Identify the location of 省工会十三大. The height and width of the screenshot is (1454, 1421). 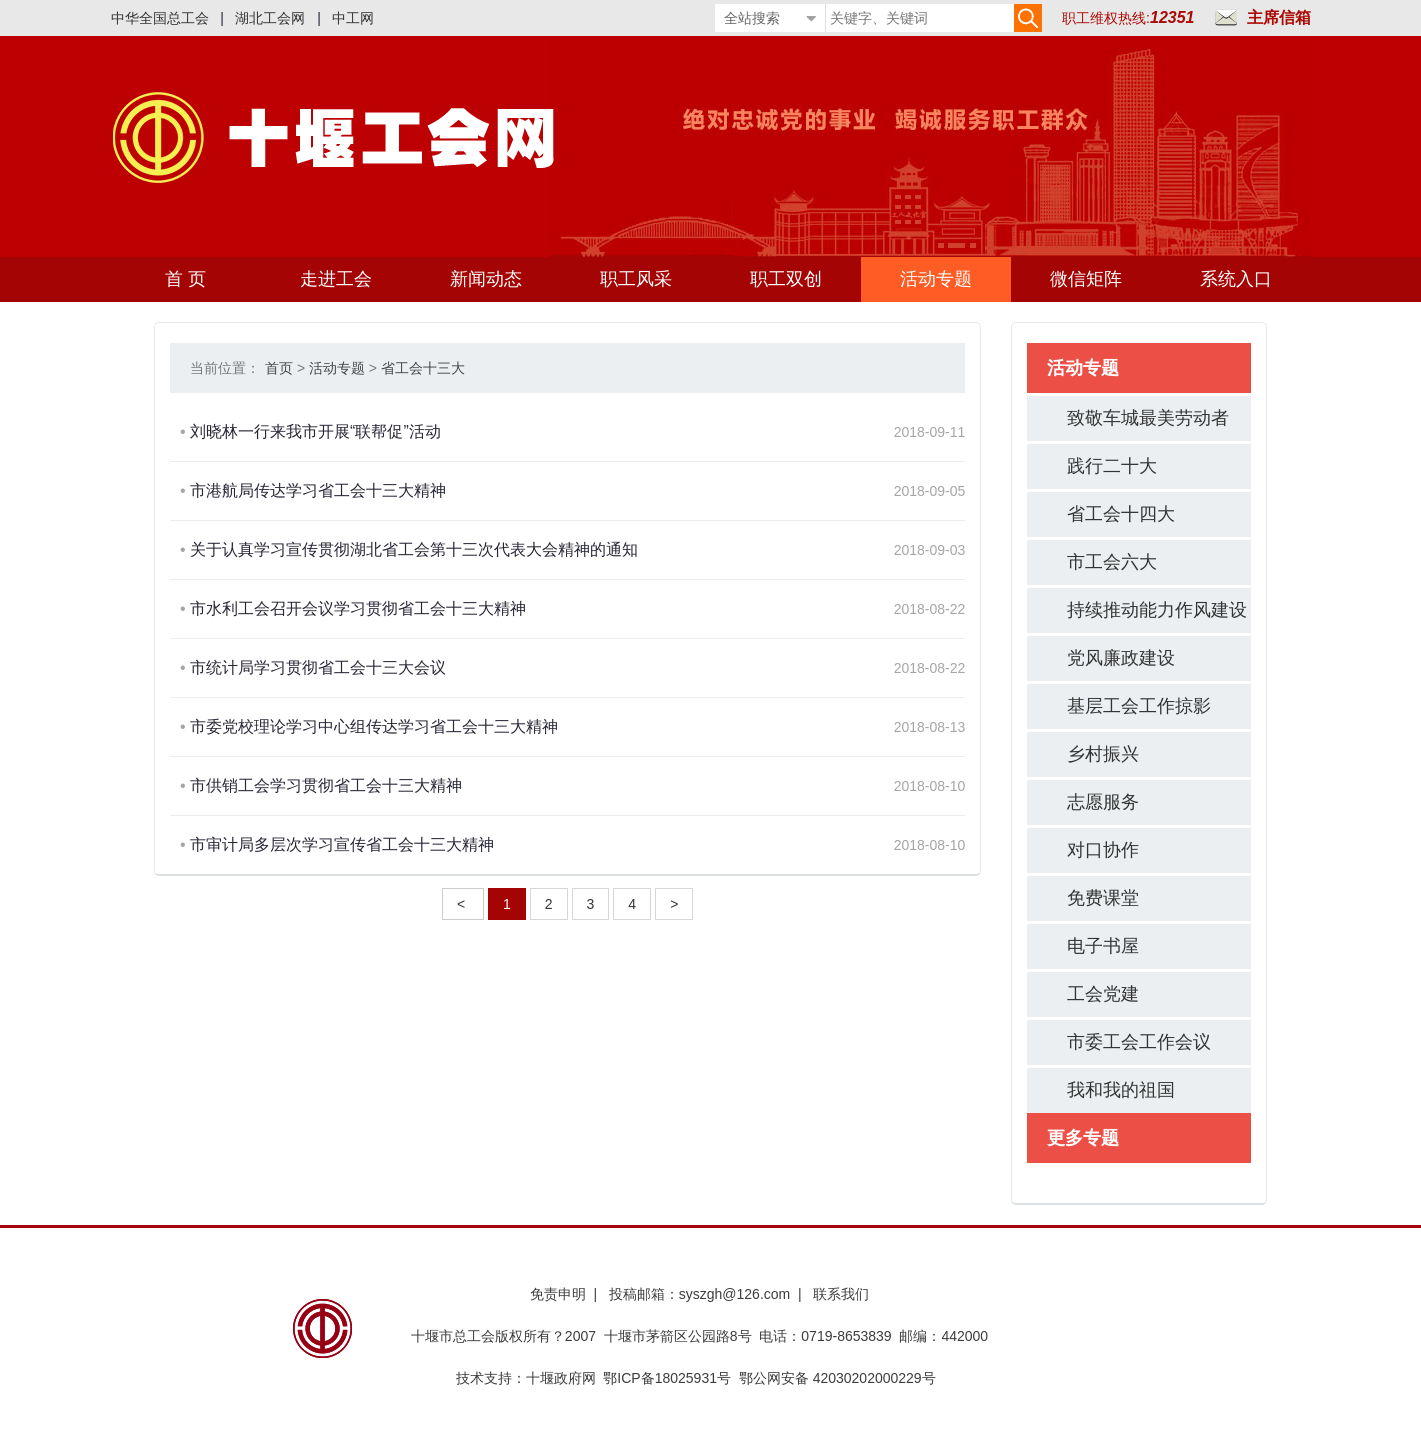
(423, 368).